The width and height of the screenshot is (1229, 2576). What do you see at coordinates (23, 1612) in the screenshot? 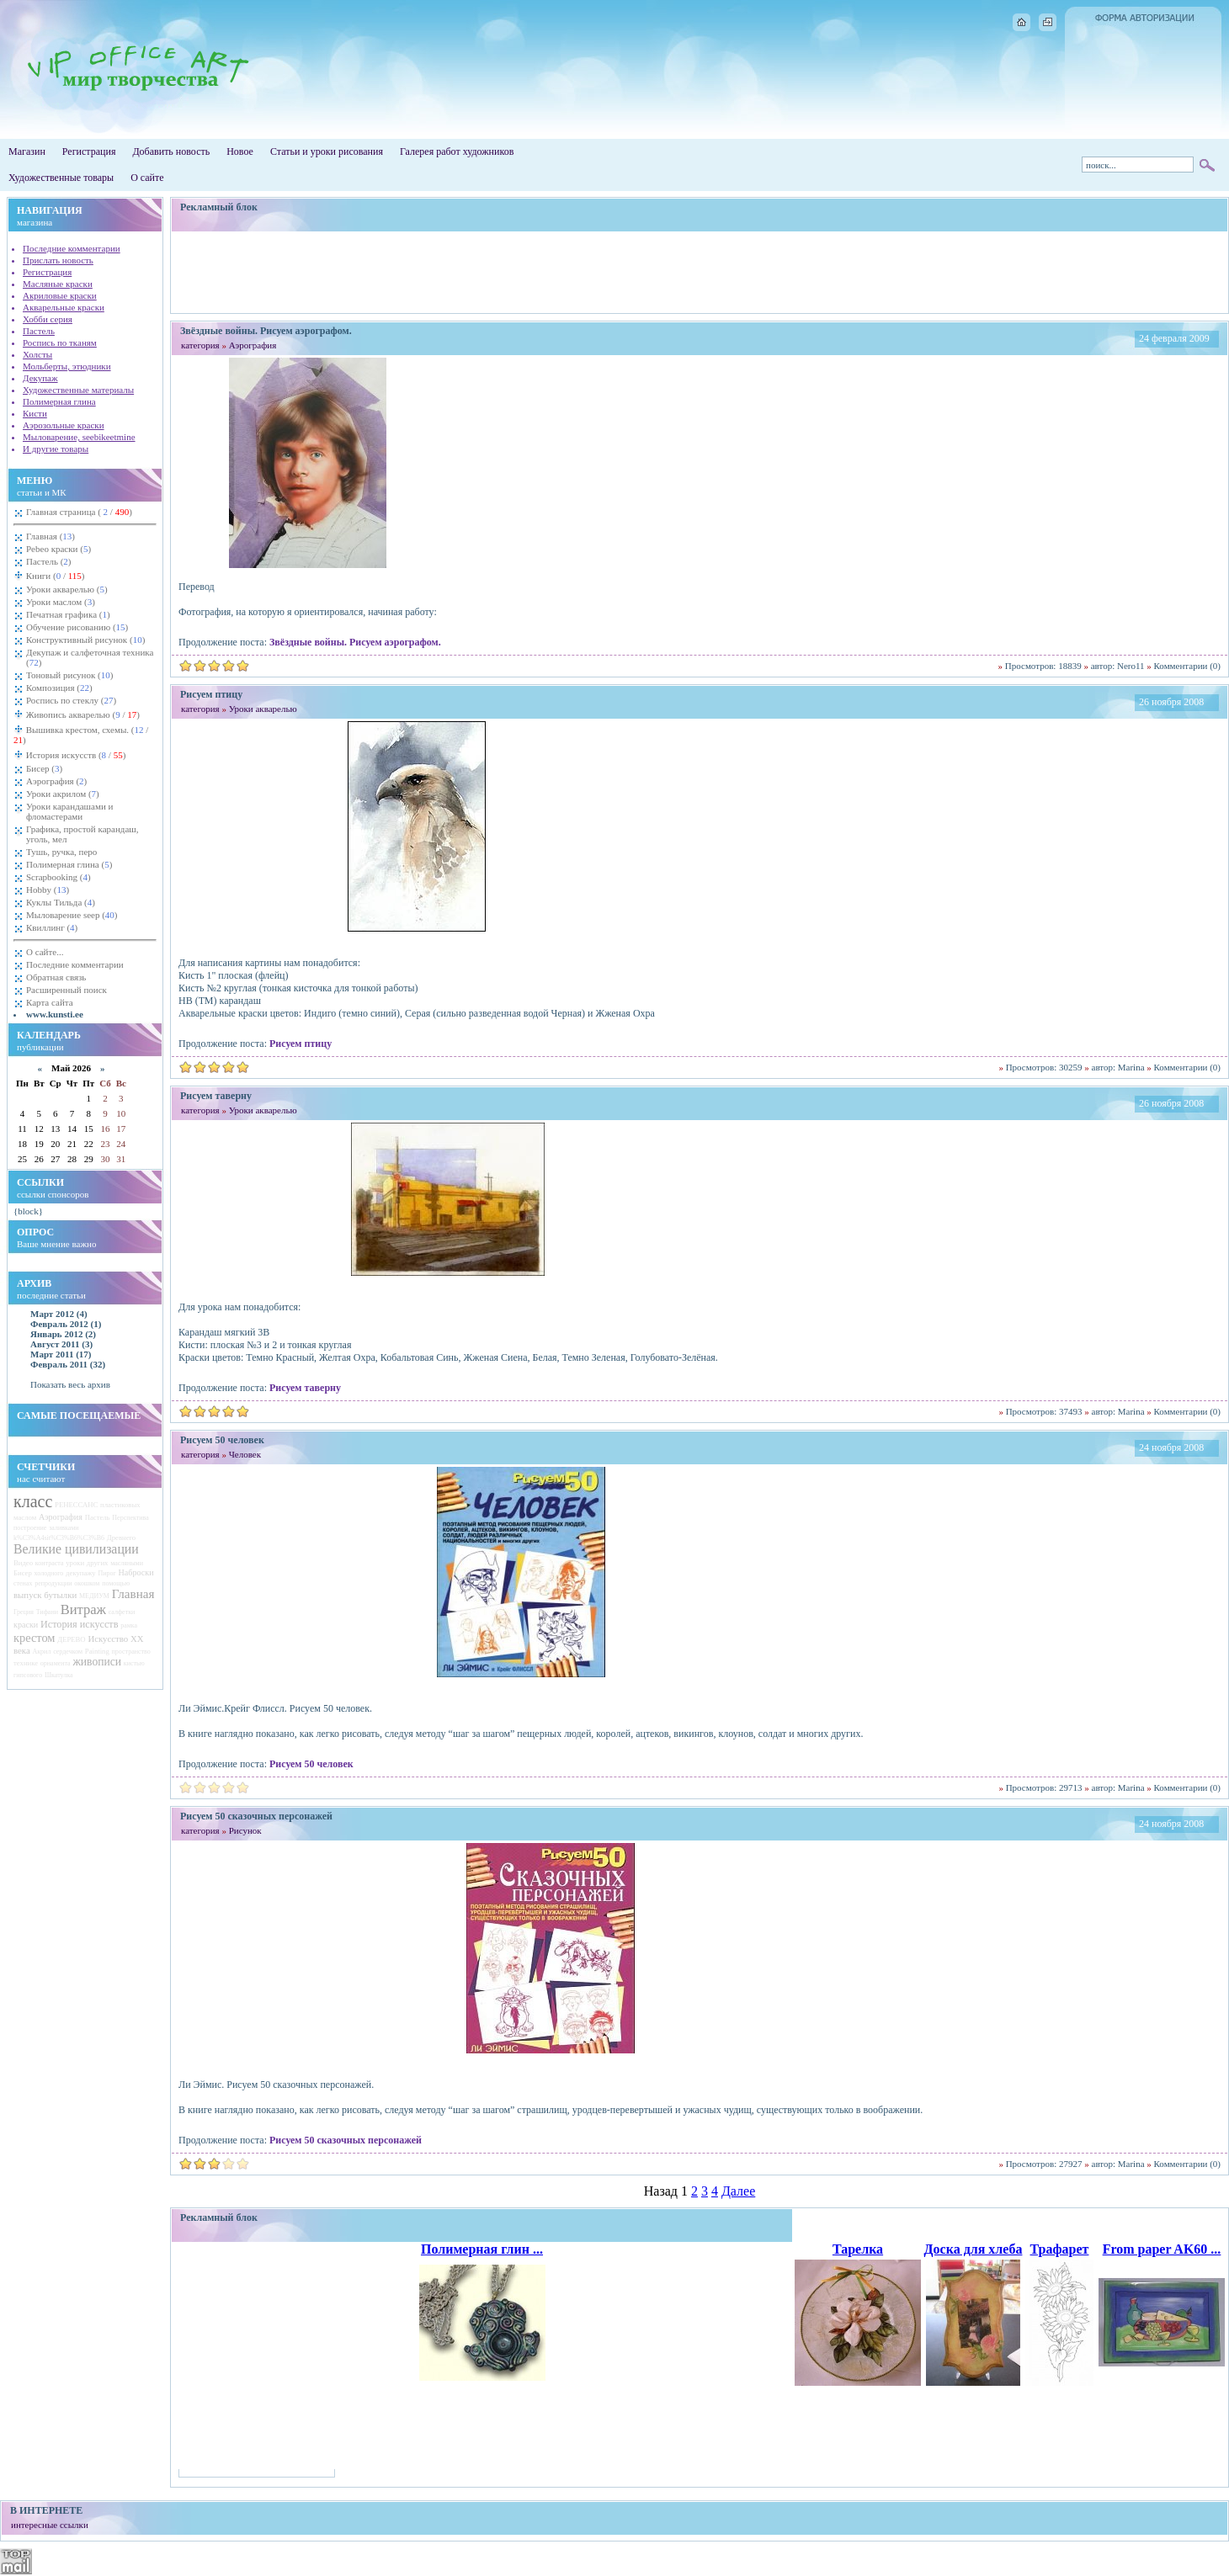
I see `Греция` at bounding box center [23, 1612].